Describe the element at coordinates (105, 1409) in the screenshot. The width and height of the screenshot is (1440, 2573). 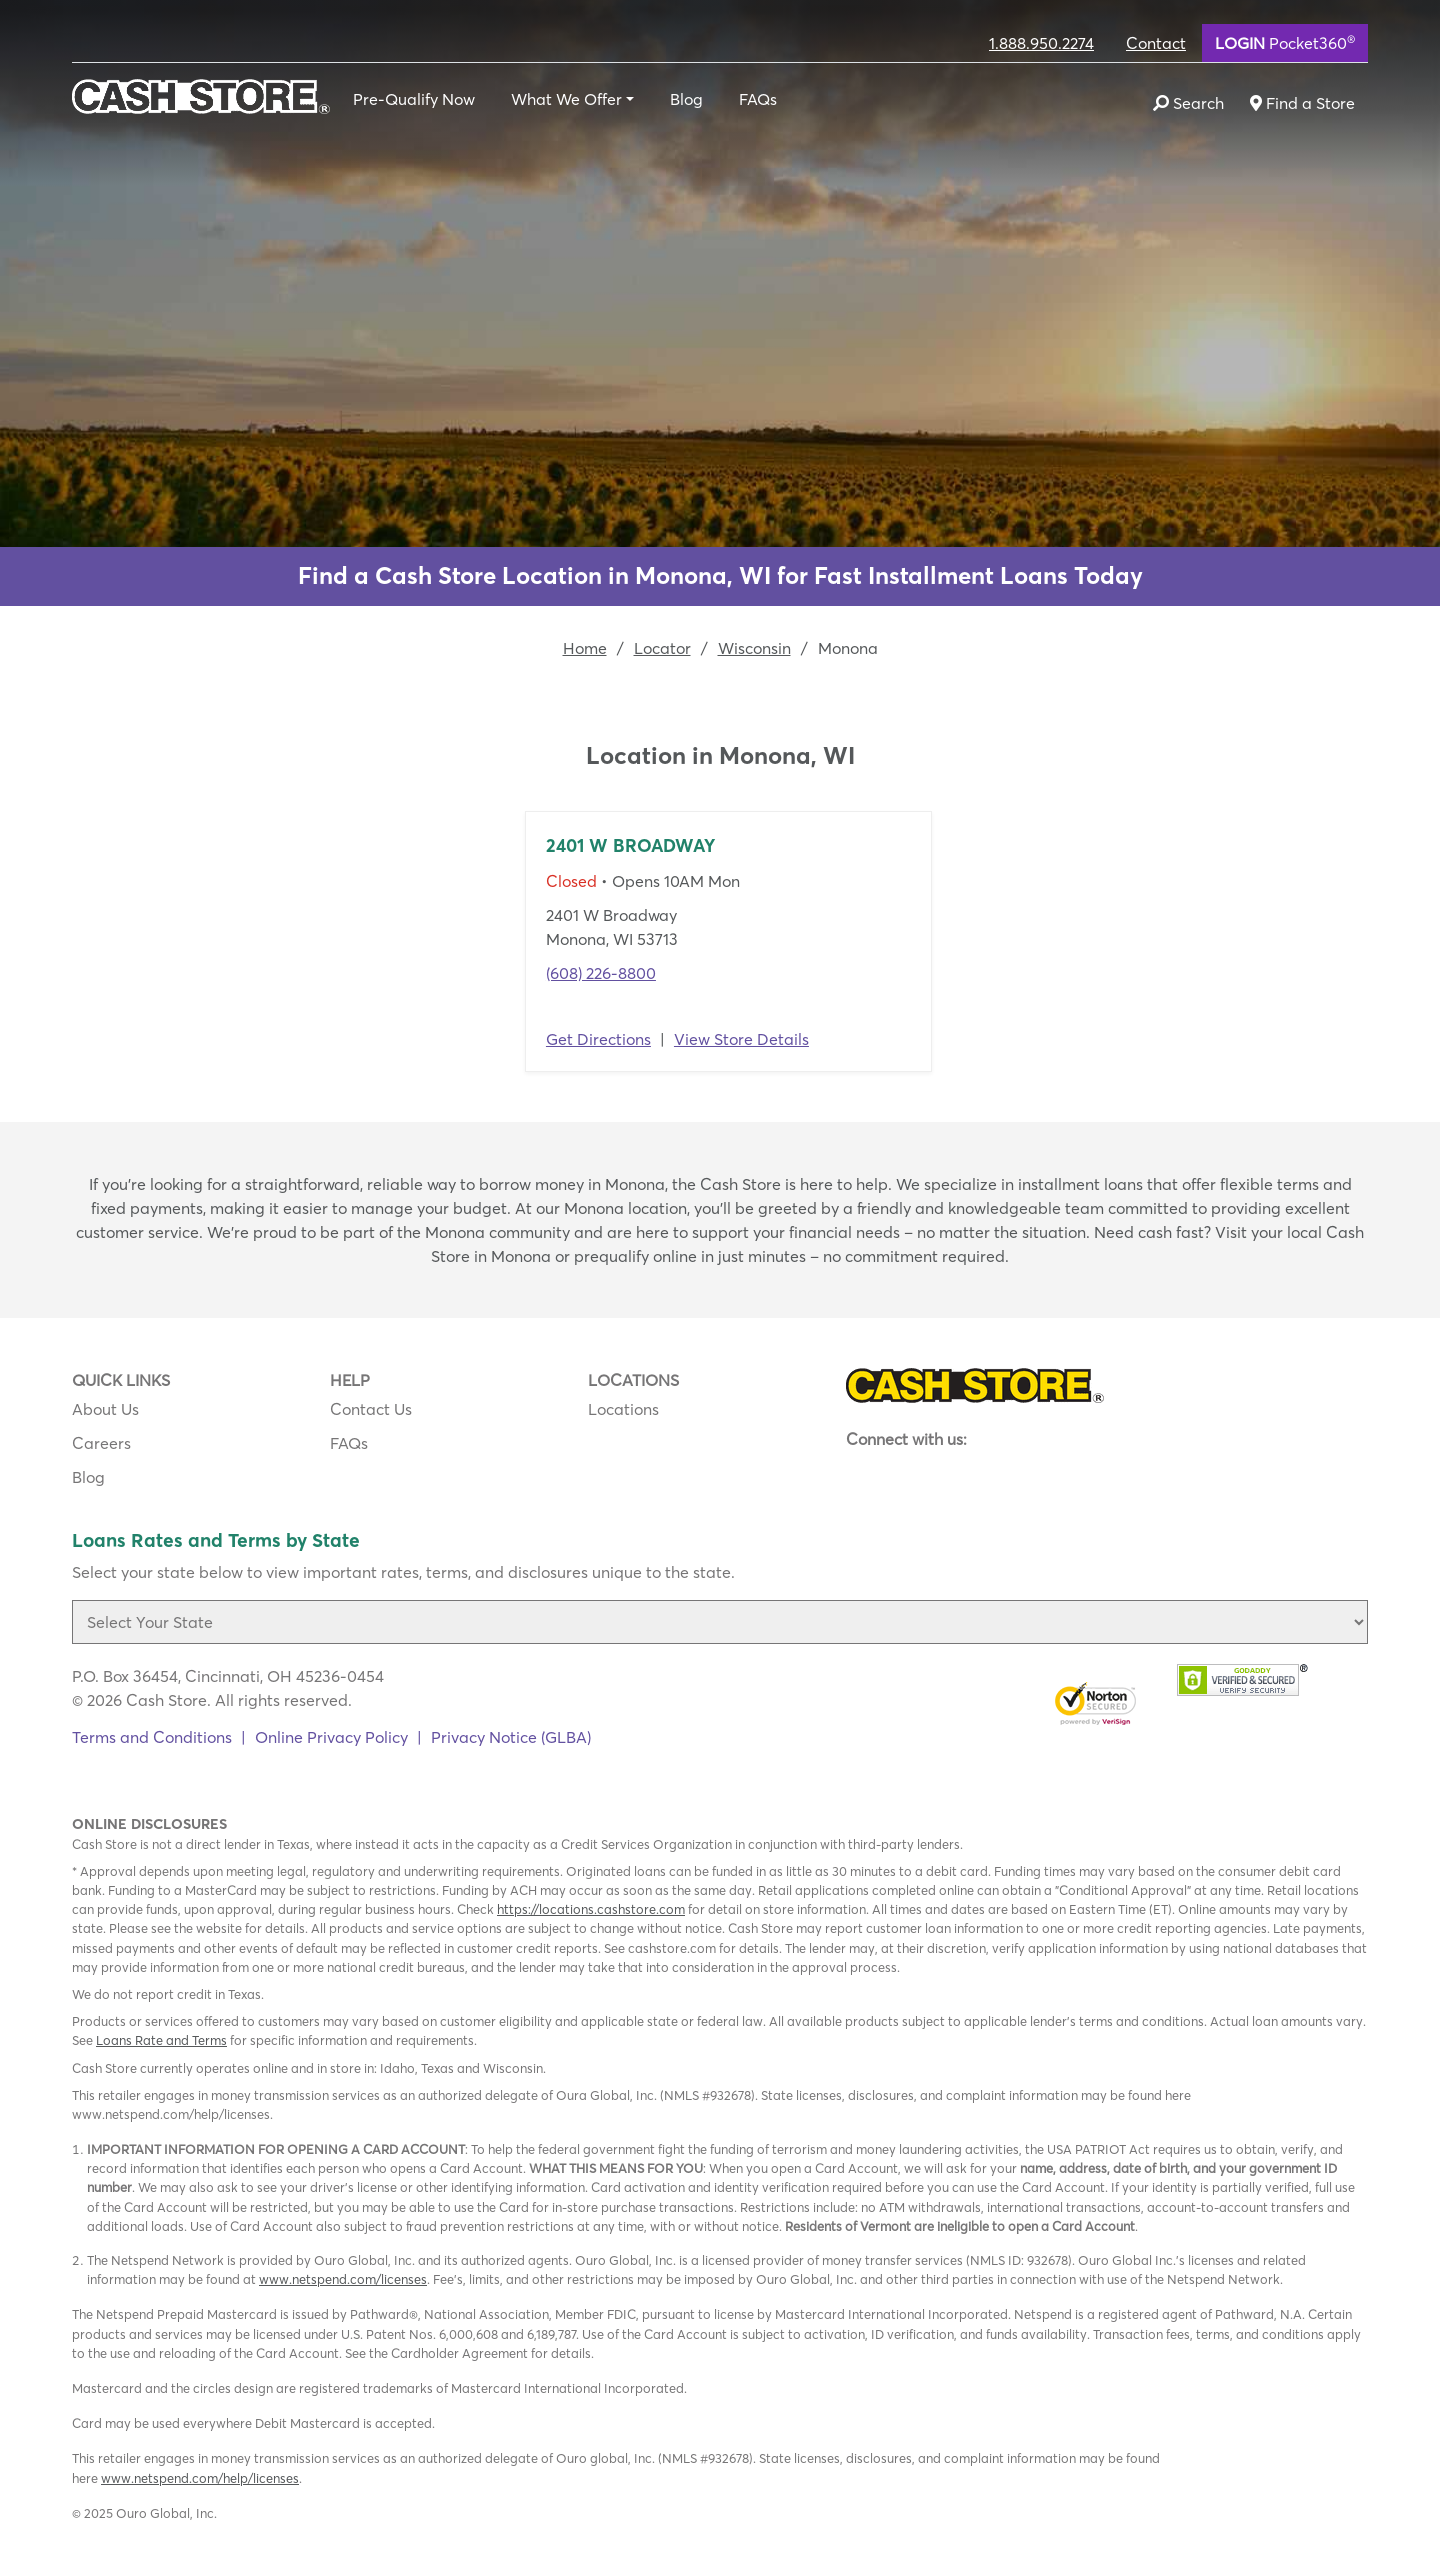
I see `About Us` at that location.